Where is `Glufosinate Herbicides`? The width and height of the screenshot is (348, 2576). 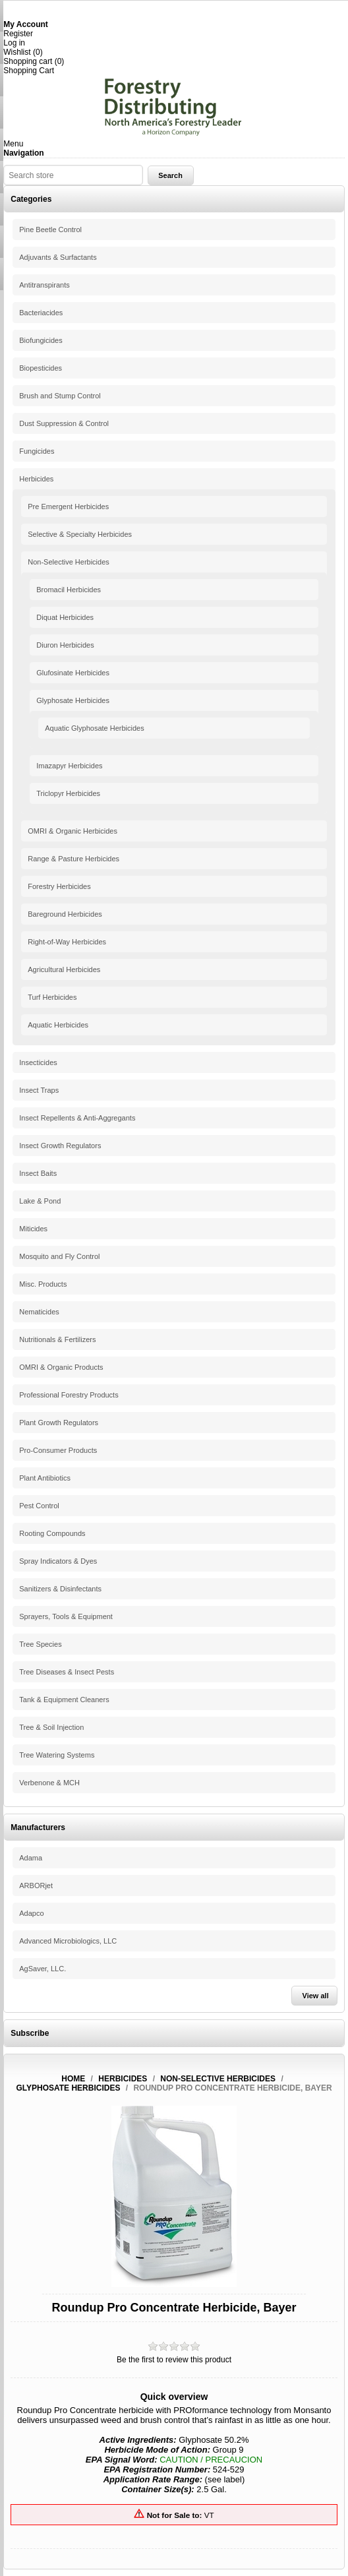
Glufosinate Herbicides is located at coordinates (72, 673).